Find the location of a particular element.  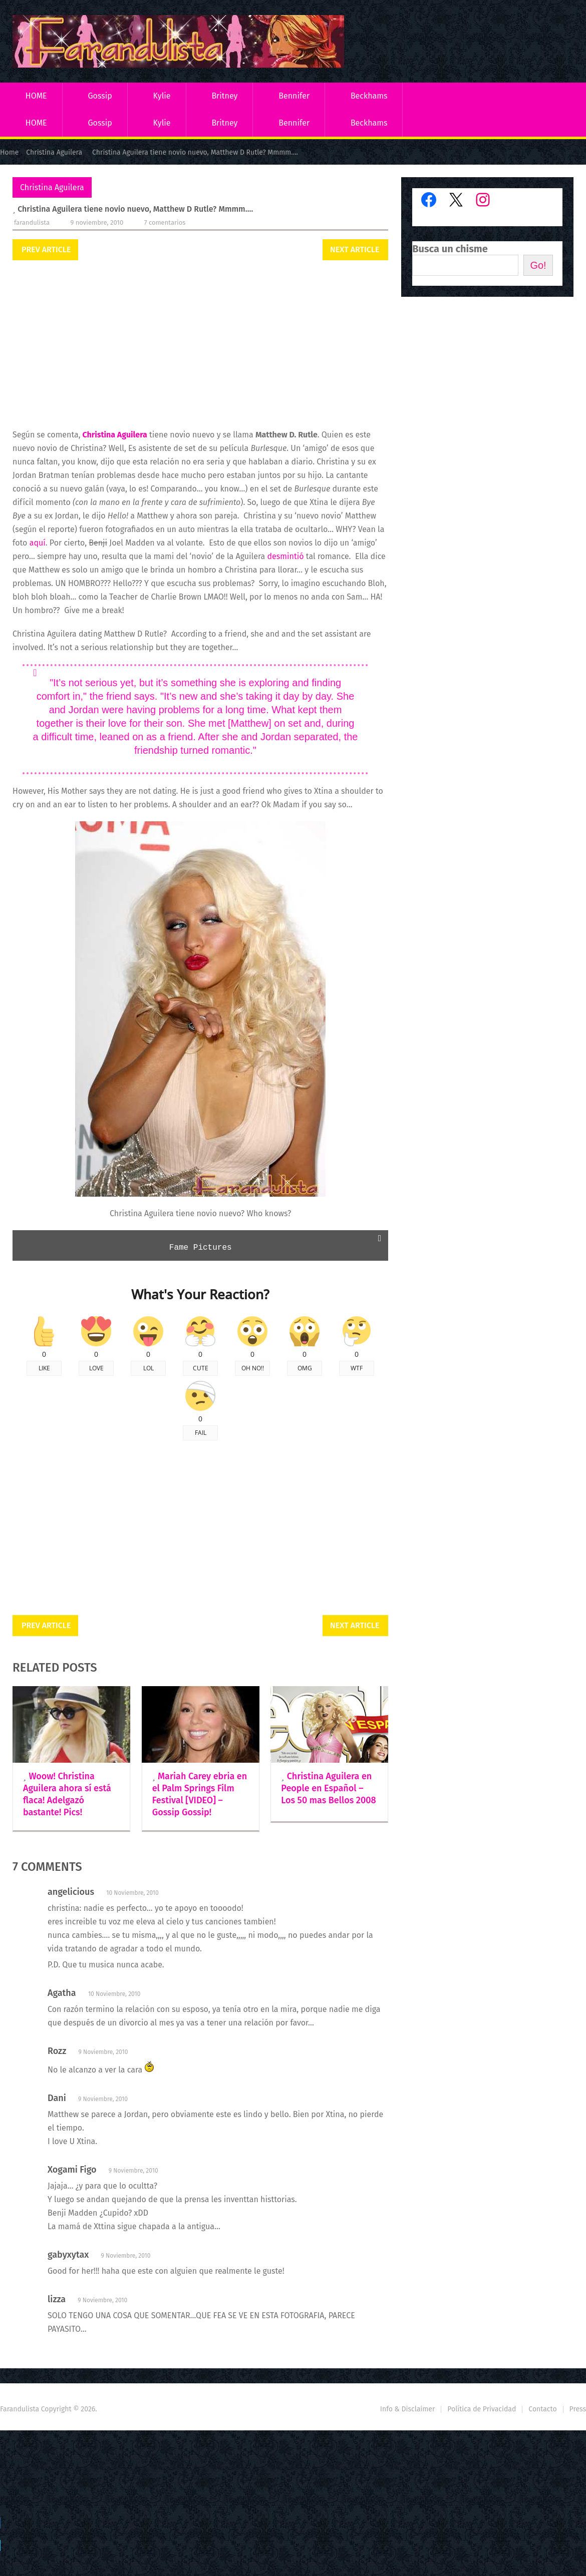

Christina Aguilera is located at coordinates (52, 187).